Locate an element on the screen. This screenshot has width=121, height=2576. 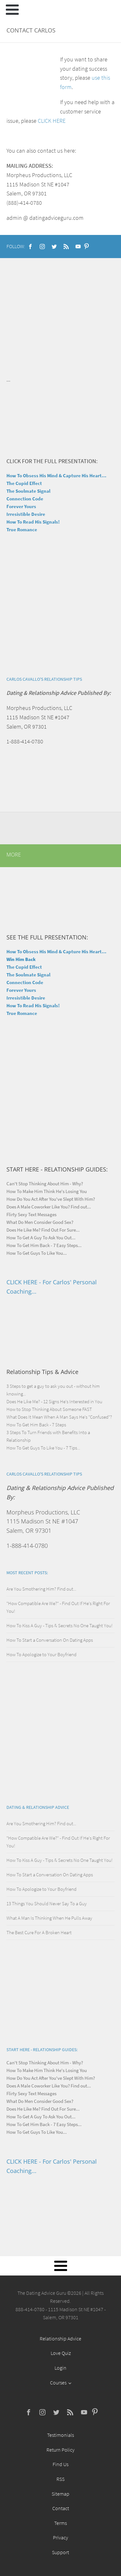
How To Read His Signals! is located at coordinates (33, 522).